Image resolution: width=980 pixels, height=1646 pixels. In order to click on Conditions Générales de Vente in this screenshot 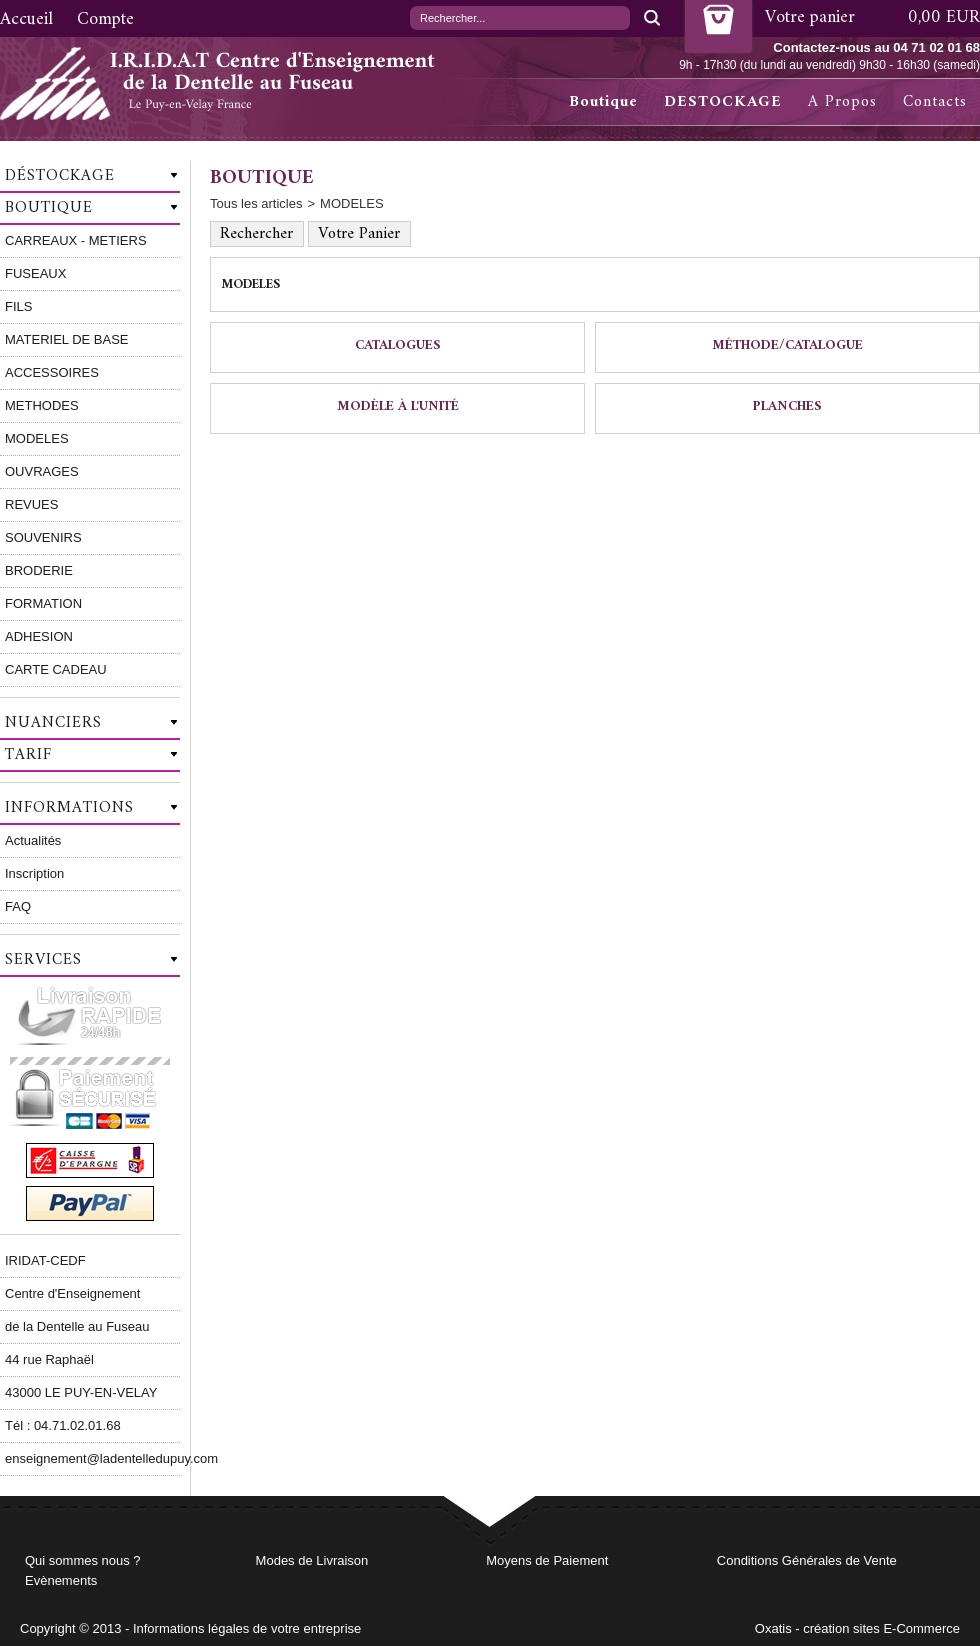, I will do `click(807, 1560)`.